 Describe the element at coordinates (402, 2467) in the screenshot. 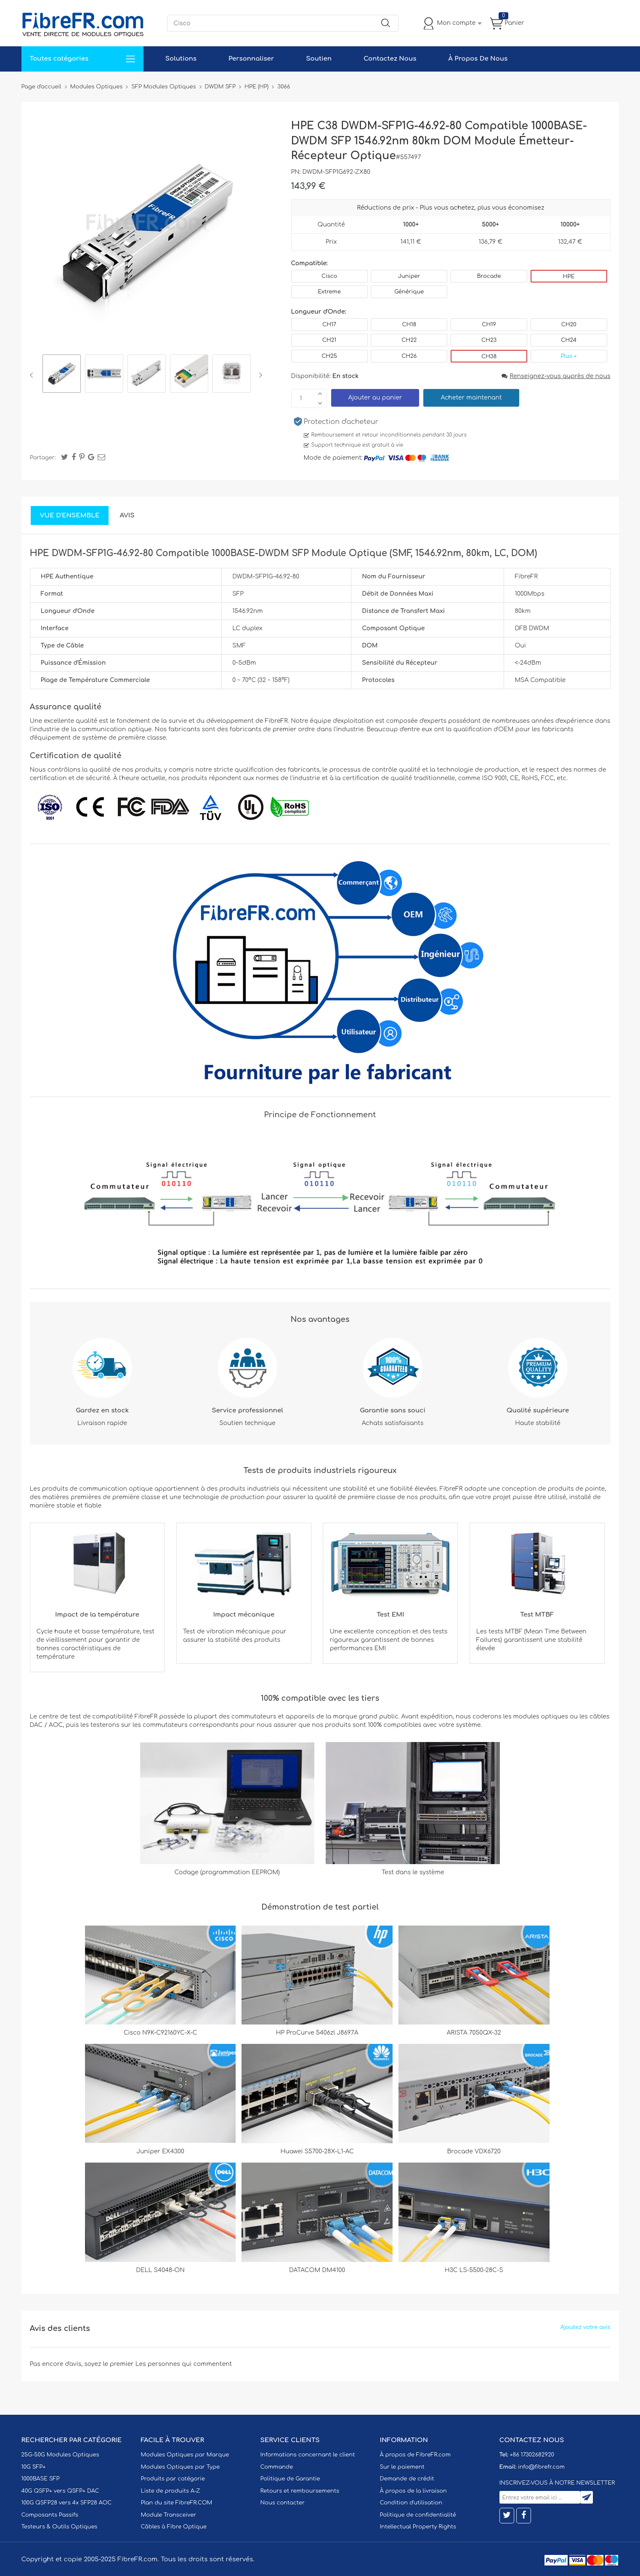

I see `Sur le paiement` at that location.